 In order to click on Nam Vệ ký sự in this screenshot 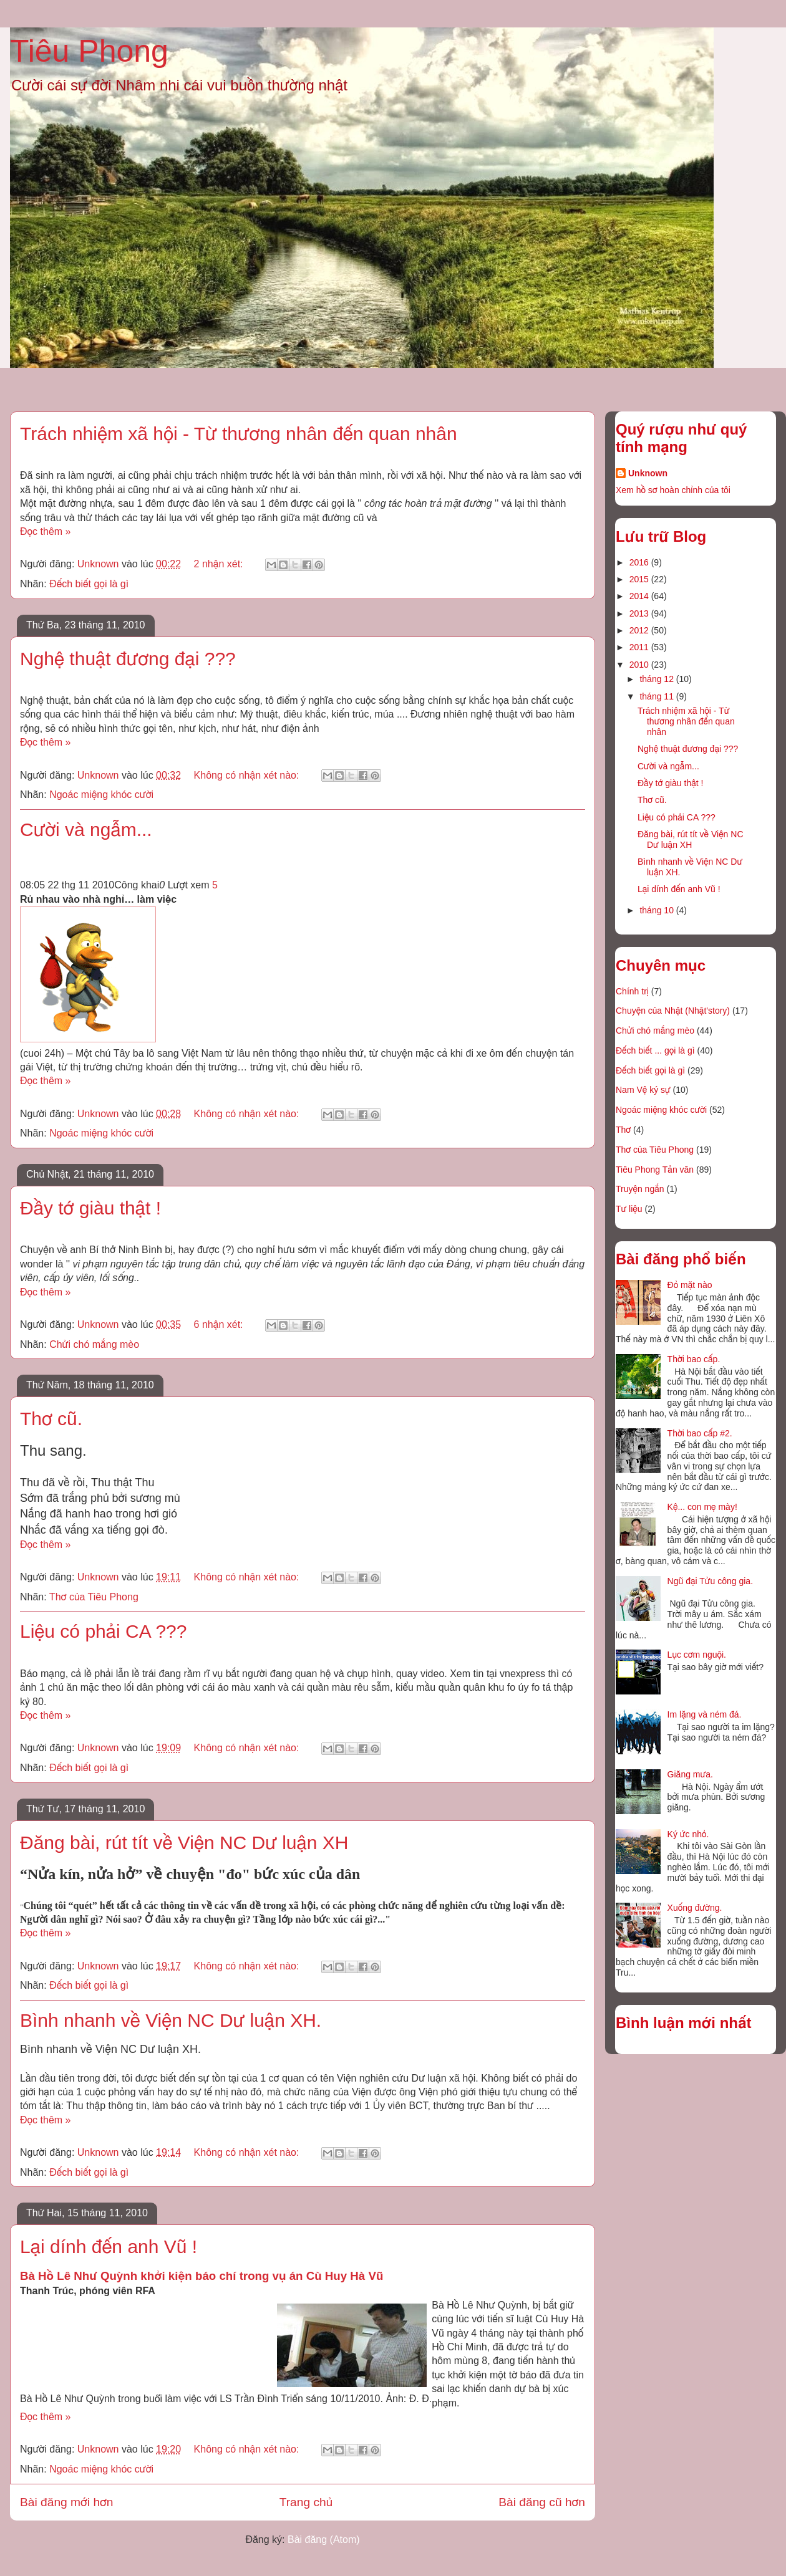, I will do `click(643, 1090)`.